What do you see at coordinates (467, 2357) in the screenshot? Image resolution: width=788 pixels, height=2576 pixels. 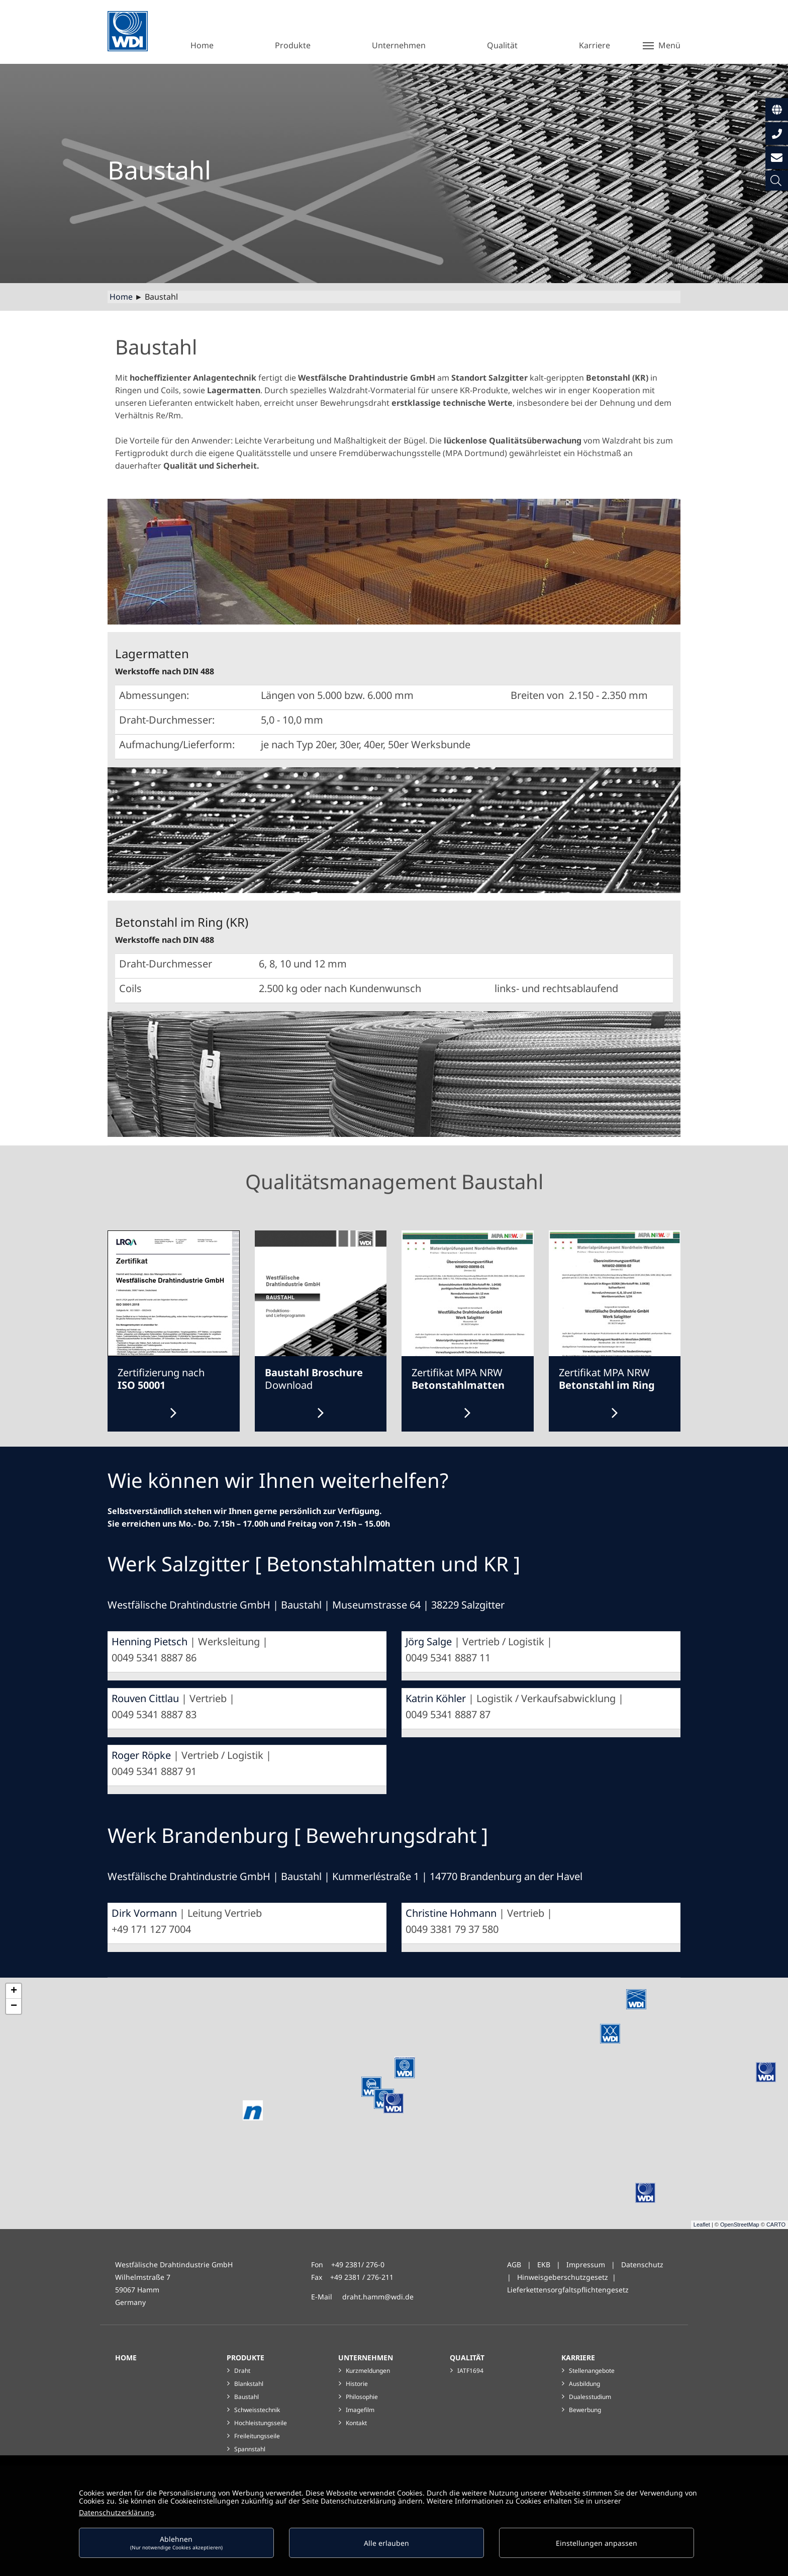 I see `Qualität` at bounding box center [467, 2357].